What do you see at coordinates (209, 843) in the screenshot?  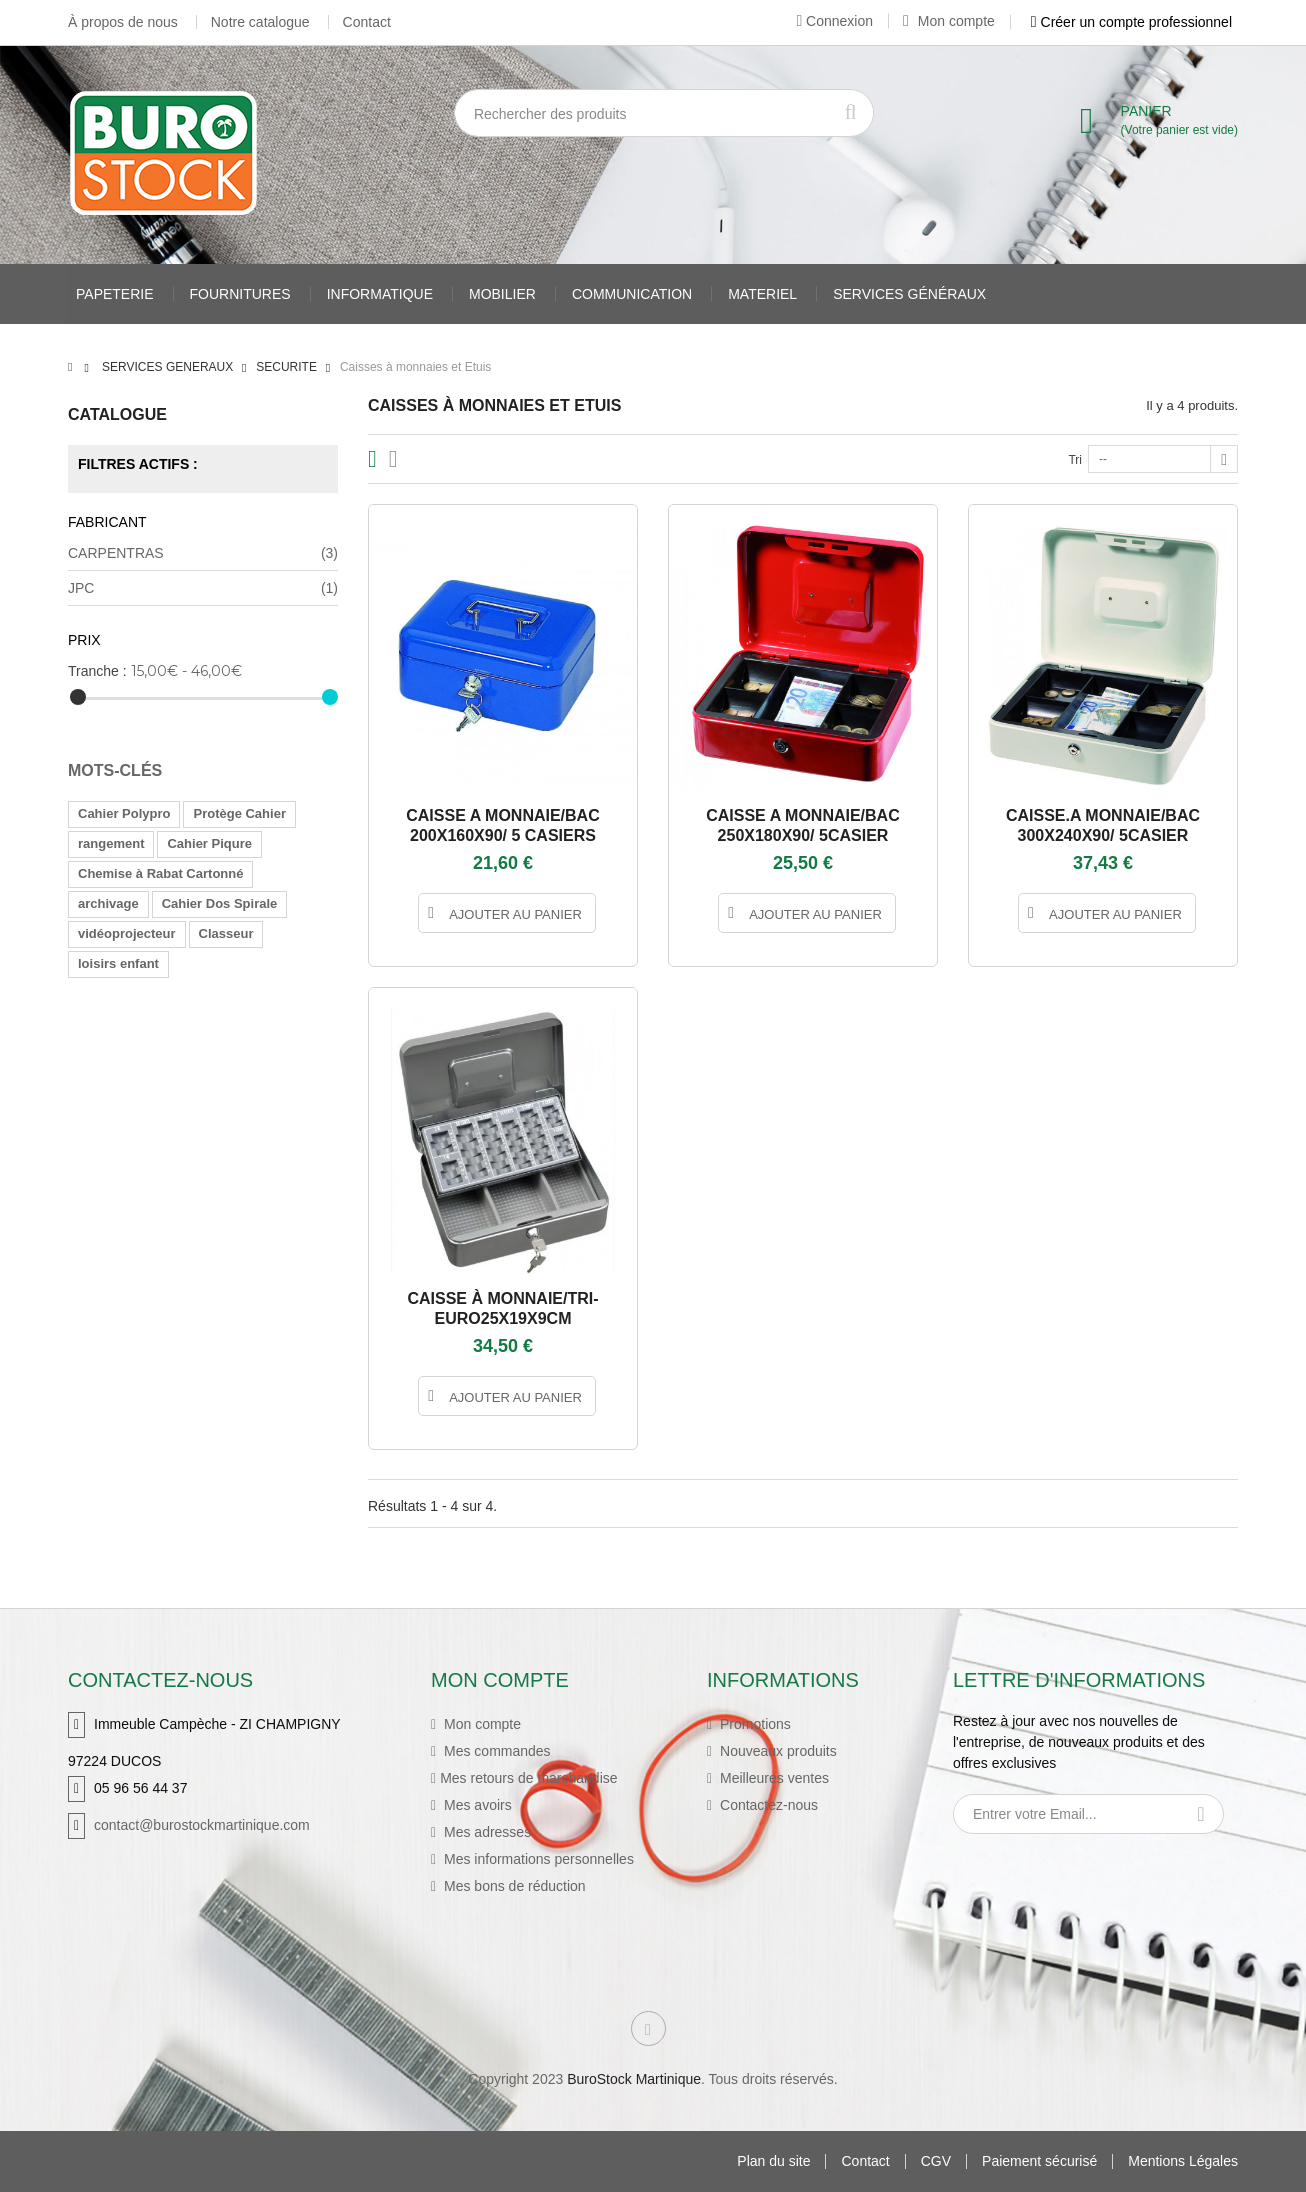 I see `Cahier Piqure` at bounding box center [209, 843].